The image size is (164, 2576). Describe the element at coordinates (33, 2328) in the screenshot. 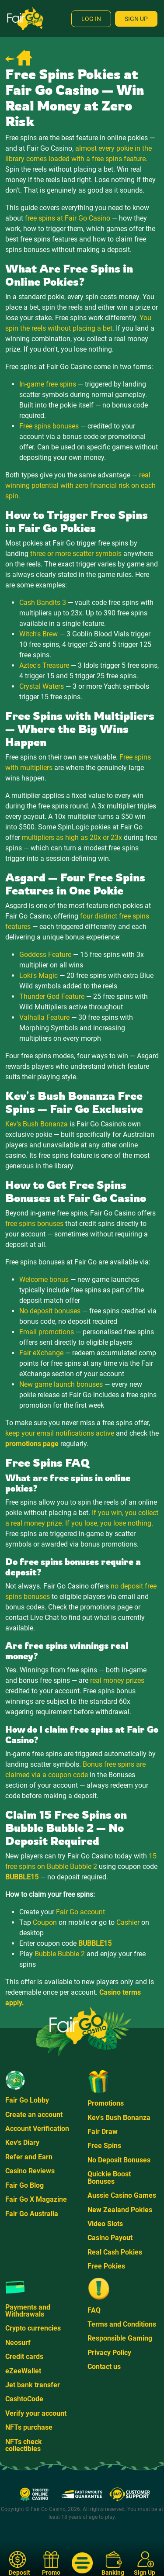

I see `Crypto currencies` at that location.